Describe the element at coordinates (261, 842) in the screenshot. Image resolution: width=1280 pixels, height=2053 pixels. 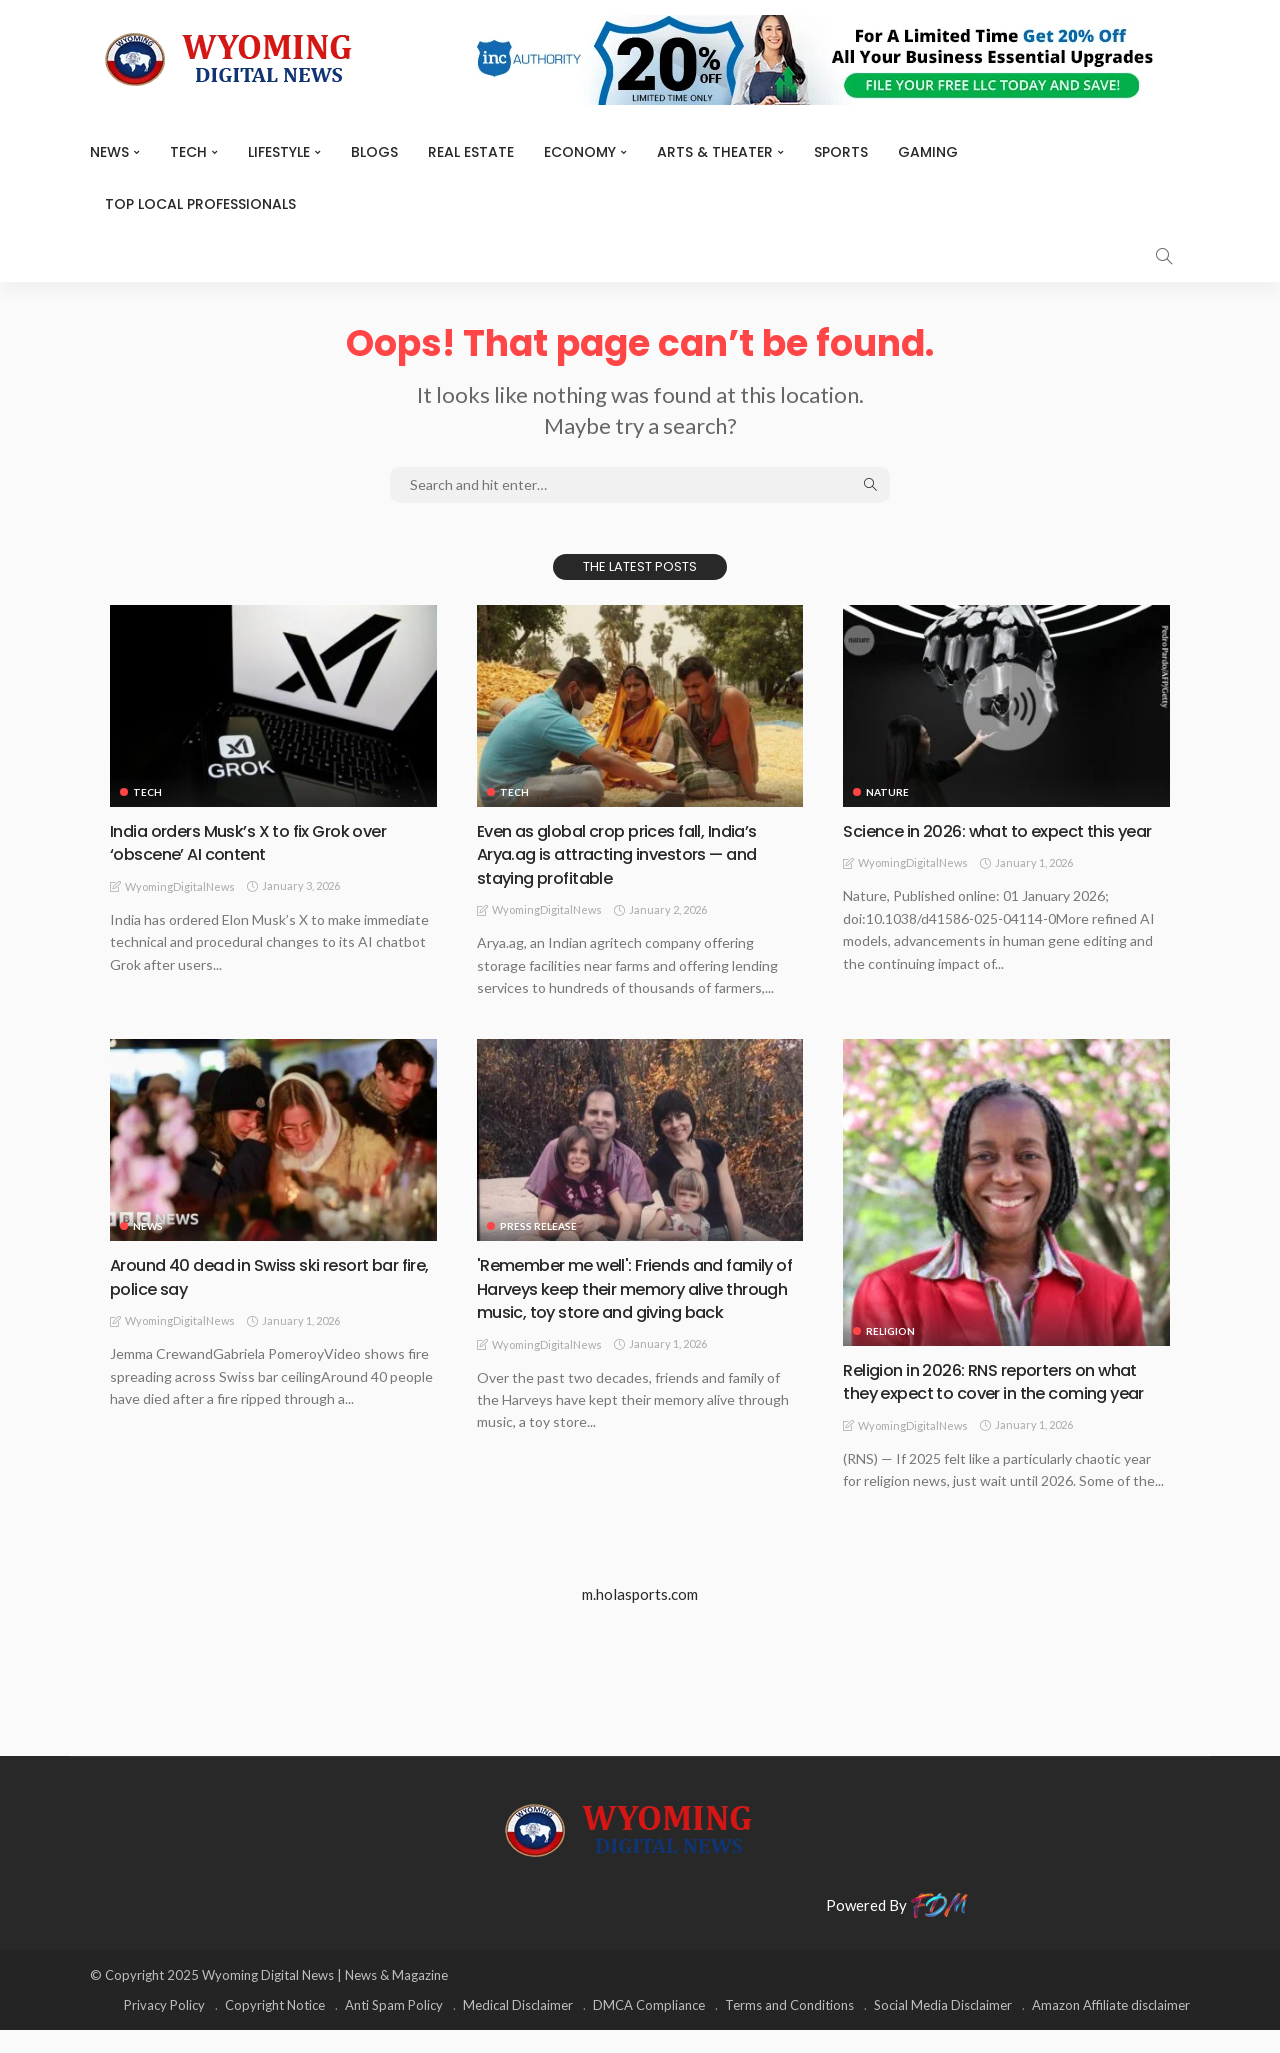
I see `India orders Musk’s X to fix Grok over ‘obscene’ AI content` at that location.